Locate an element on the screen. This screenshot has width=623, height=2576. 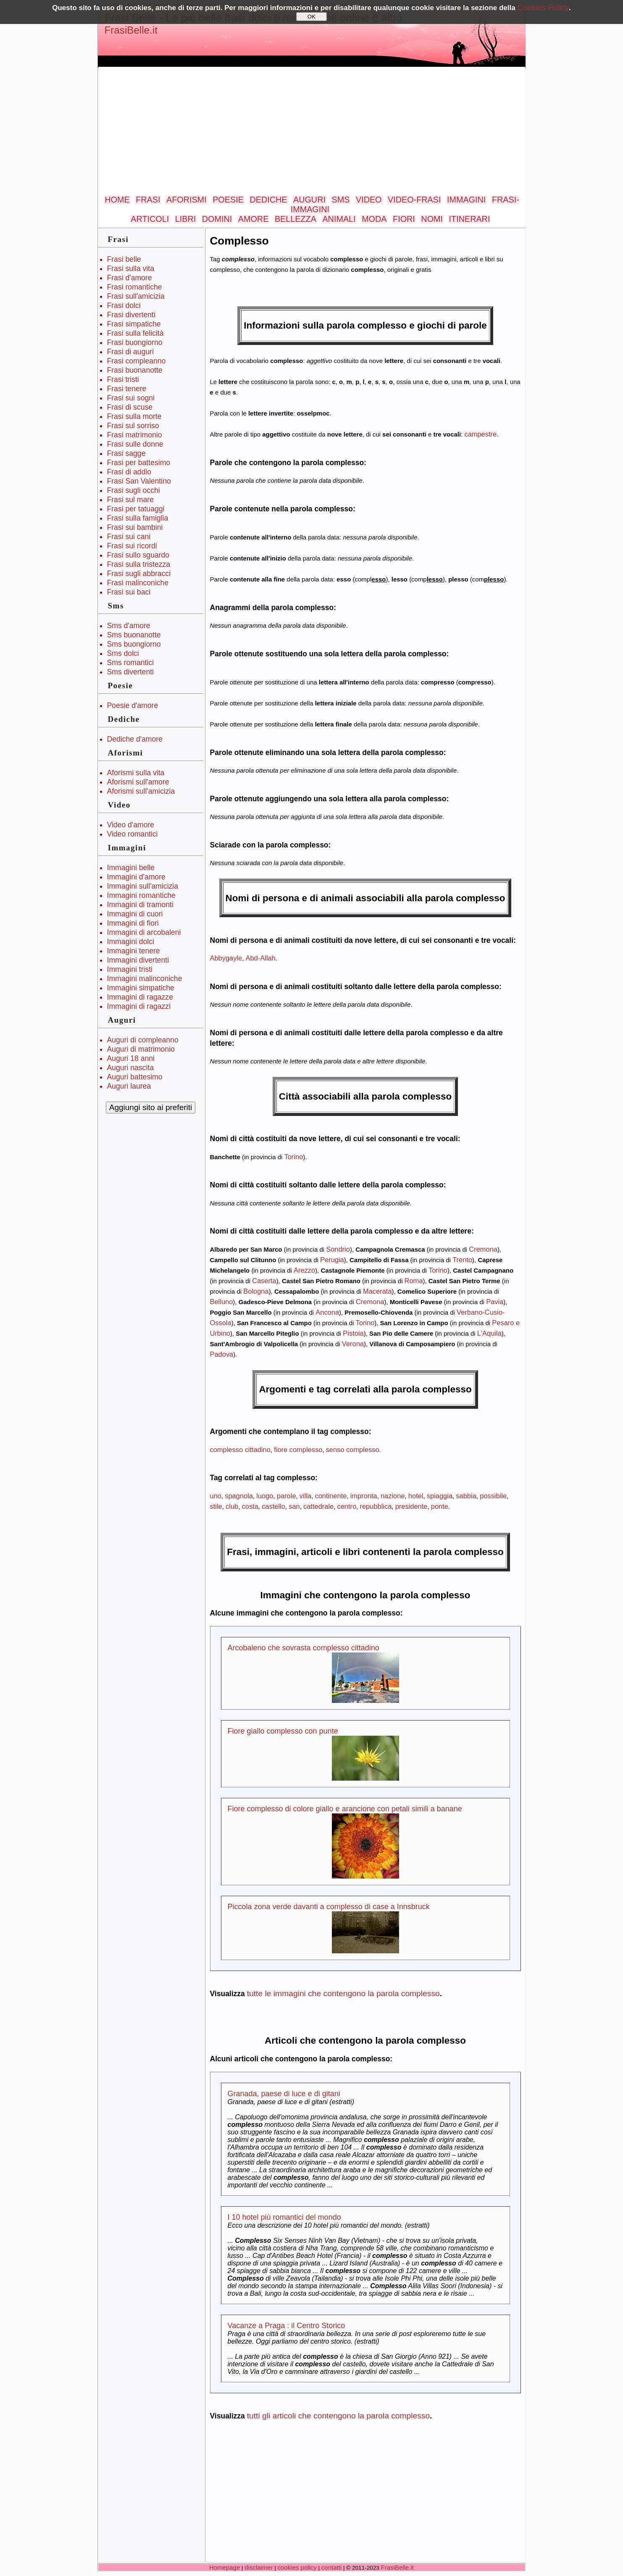
stile is located at coordinates (216, 1506).